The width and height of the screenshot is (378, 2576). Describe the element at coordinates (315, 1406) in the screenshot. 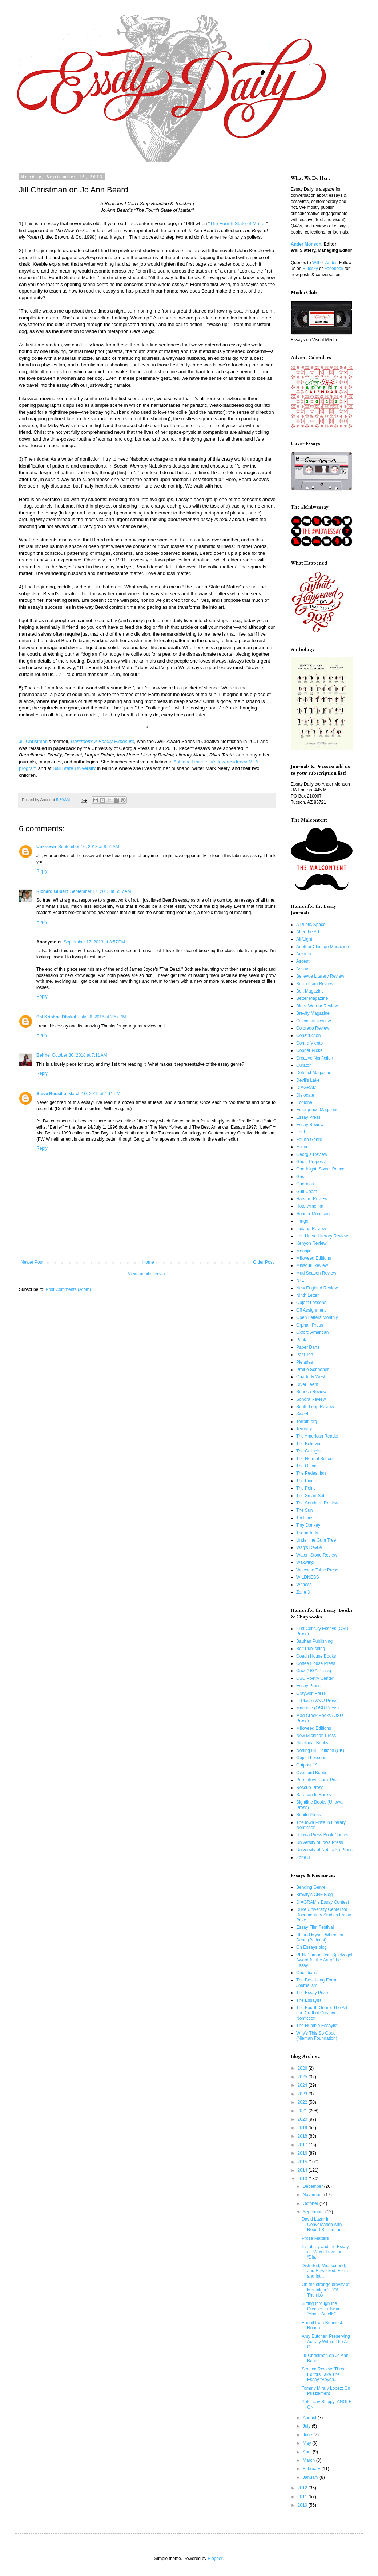

I see `South Loop Review` at that location.